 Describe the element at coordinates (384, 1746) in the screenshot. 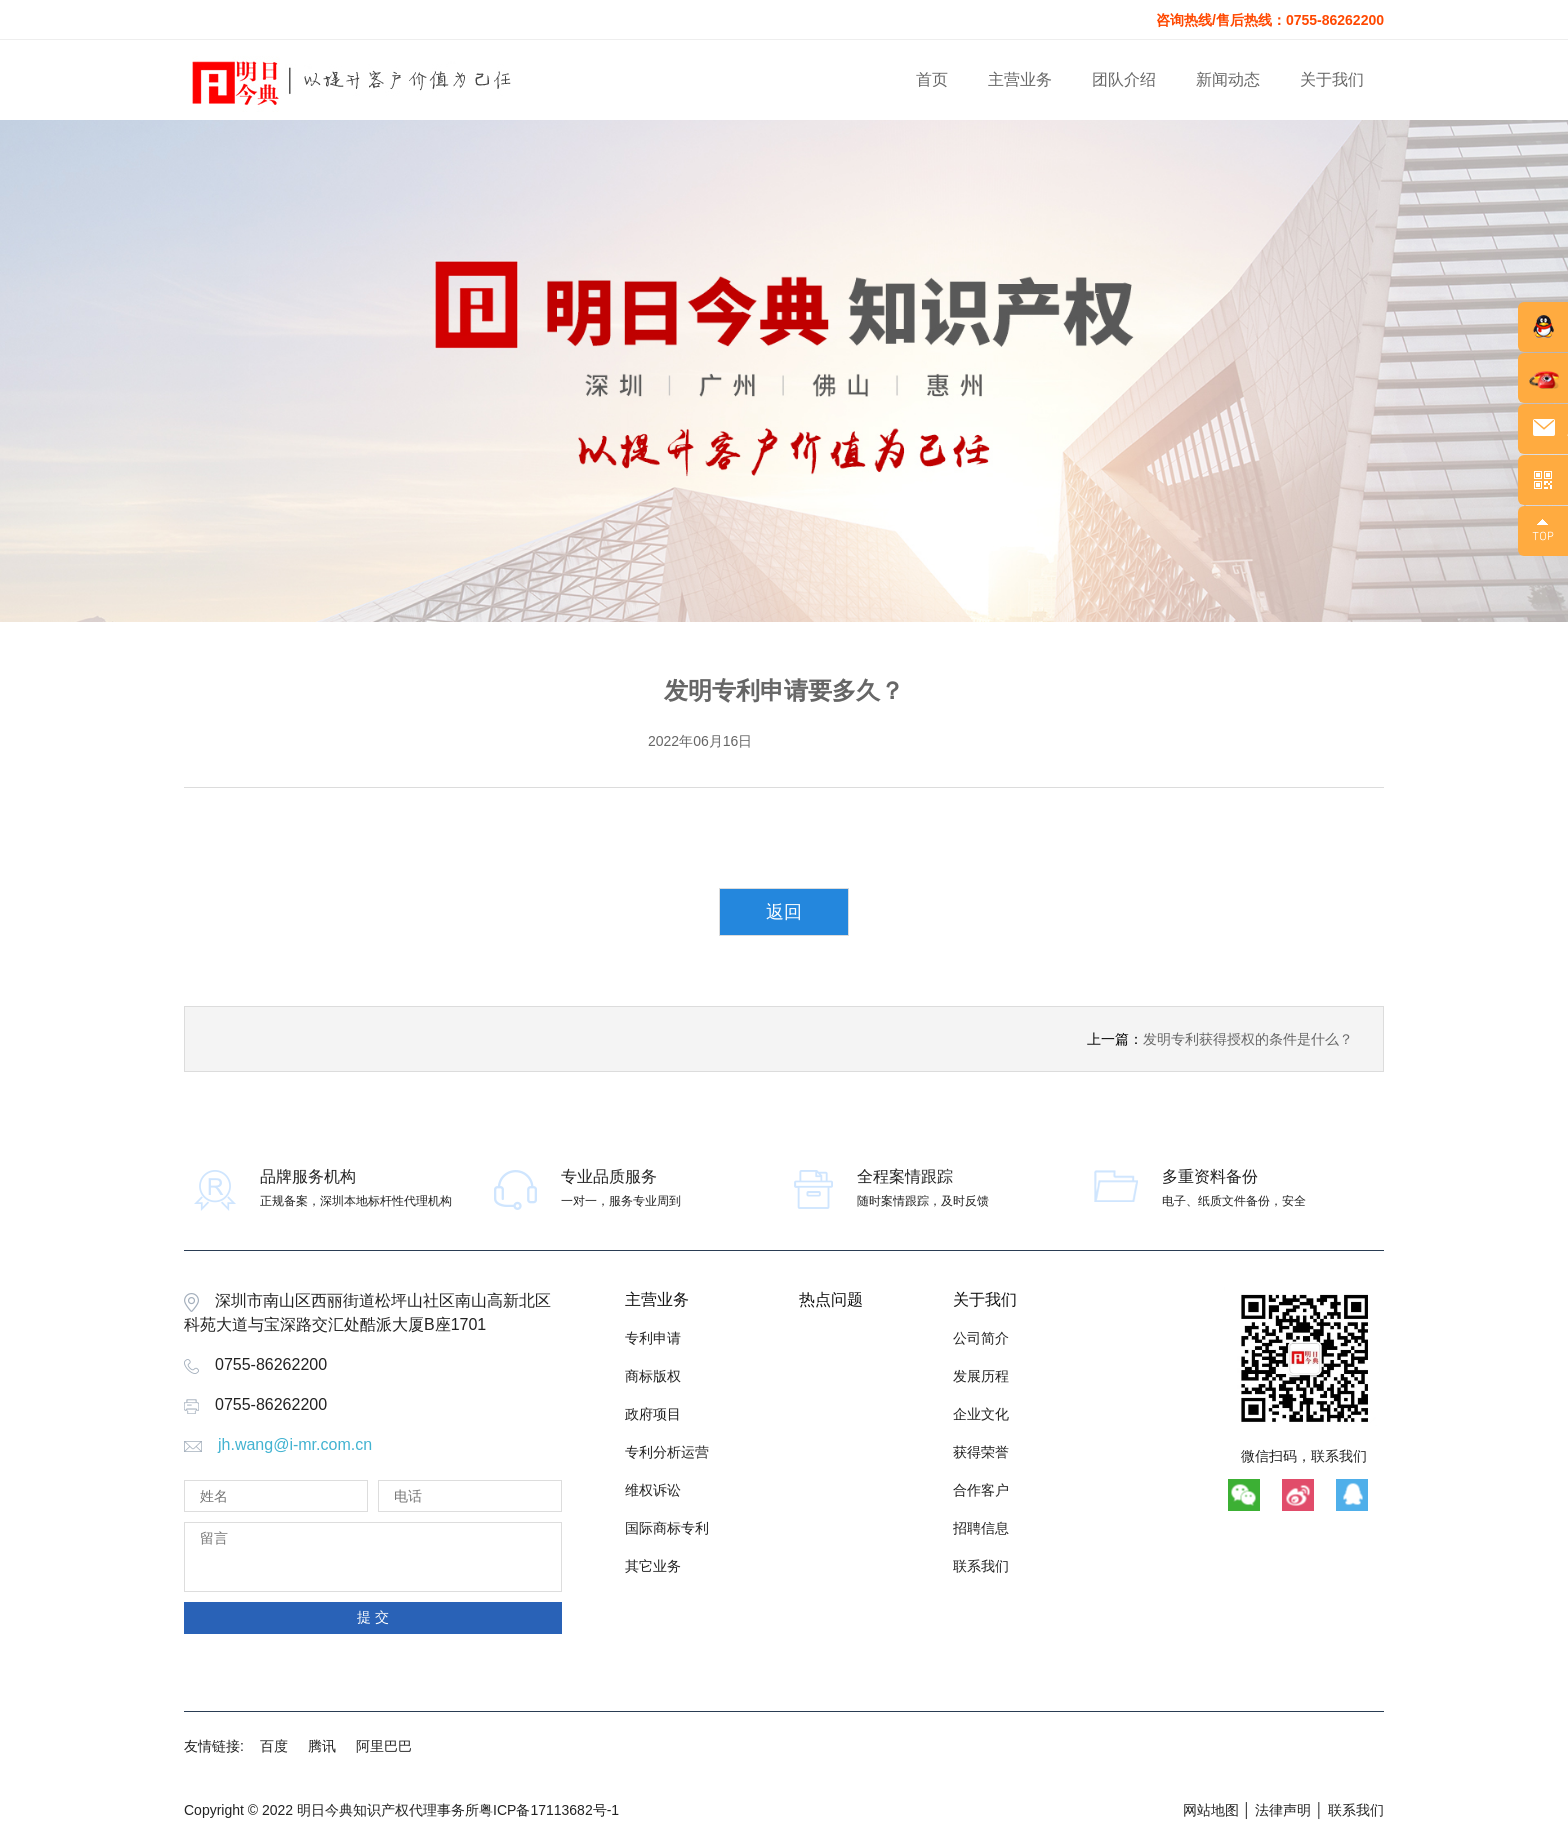

I see `阿里巴巴` at that location.